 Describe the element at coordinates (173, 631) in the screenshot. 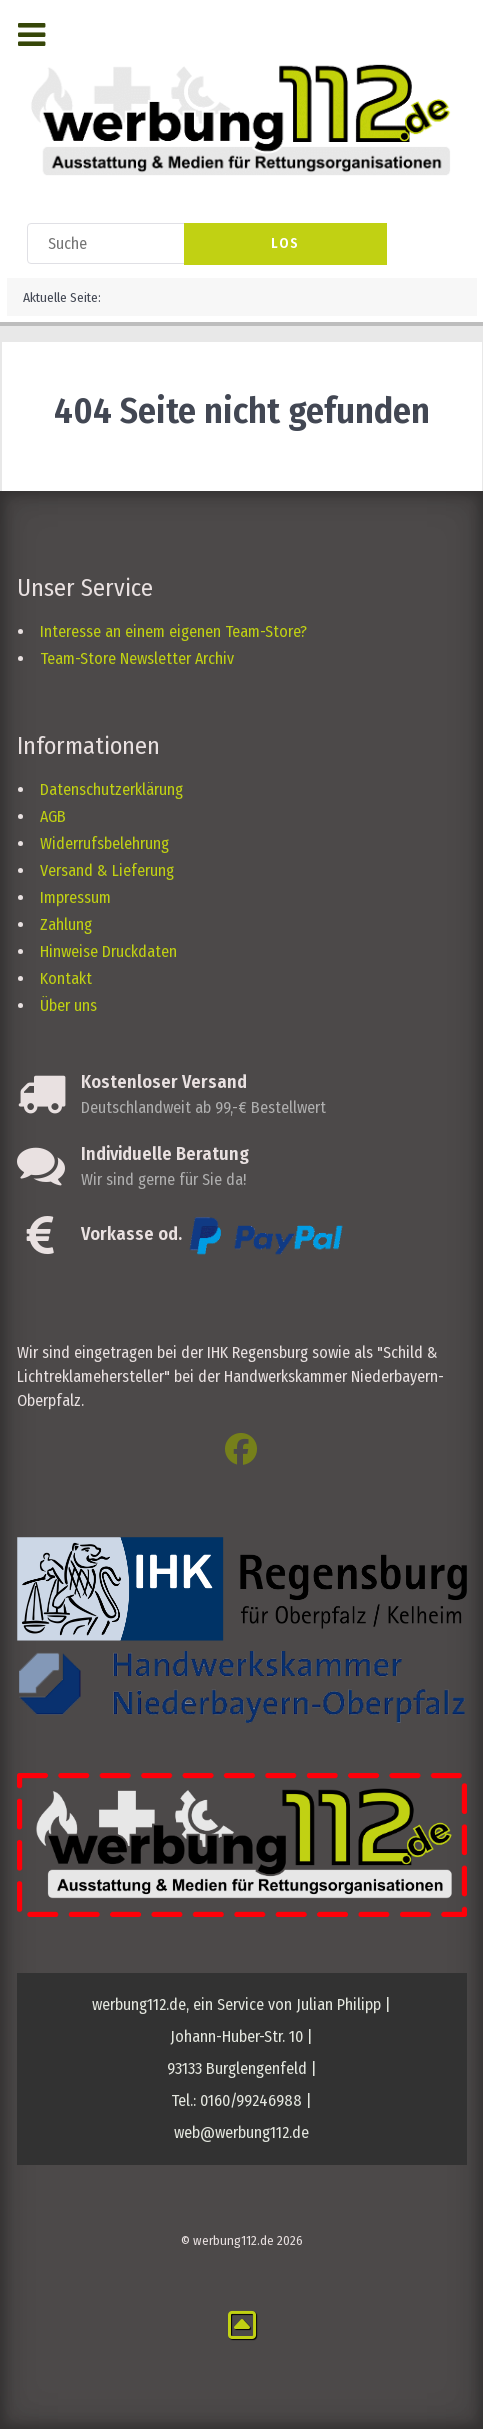

I see `Interesse an einem eigenen Team-Store?` at that location.